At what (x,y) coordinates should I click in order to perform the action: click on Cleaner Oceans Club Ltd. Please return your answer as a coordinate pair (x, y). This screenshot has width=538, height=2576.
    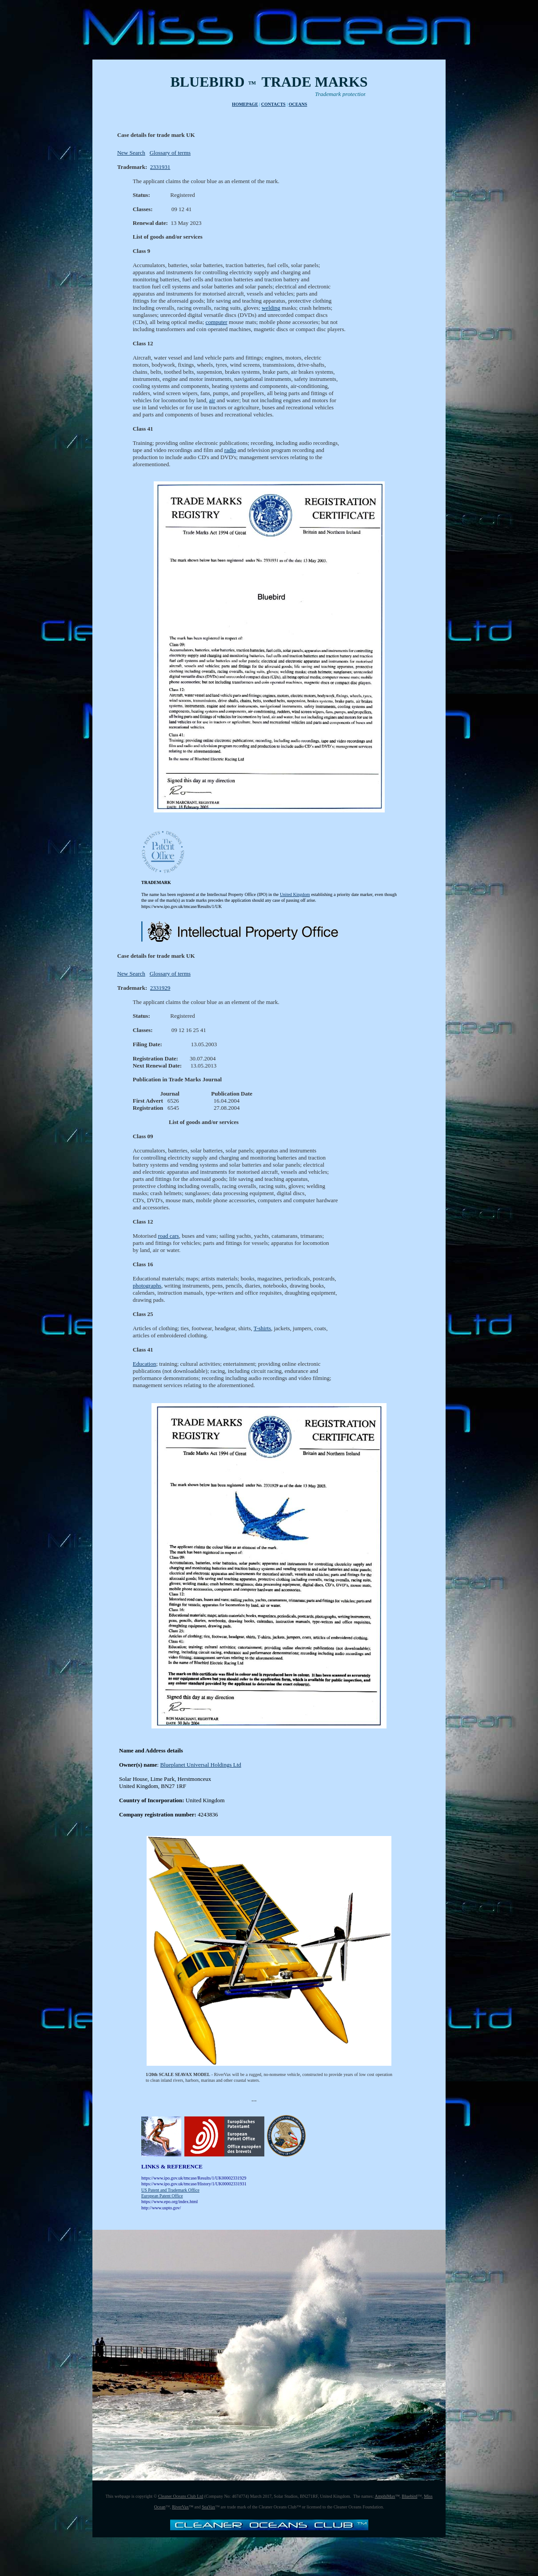
    Looking at the image, I should click on (180, 2502).